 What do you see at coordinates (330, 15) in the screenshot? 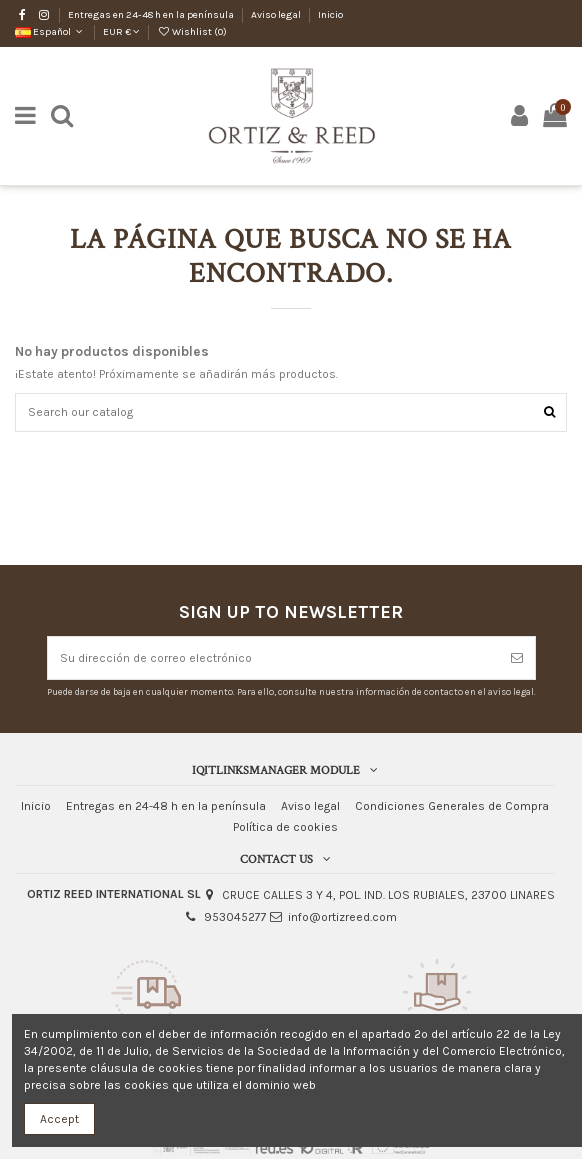
I see `Inicio` at bounding box center [330, 15].